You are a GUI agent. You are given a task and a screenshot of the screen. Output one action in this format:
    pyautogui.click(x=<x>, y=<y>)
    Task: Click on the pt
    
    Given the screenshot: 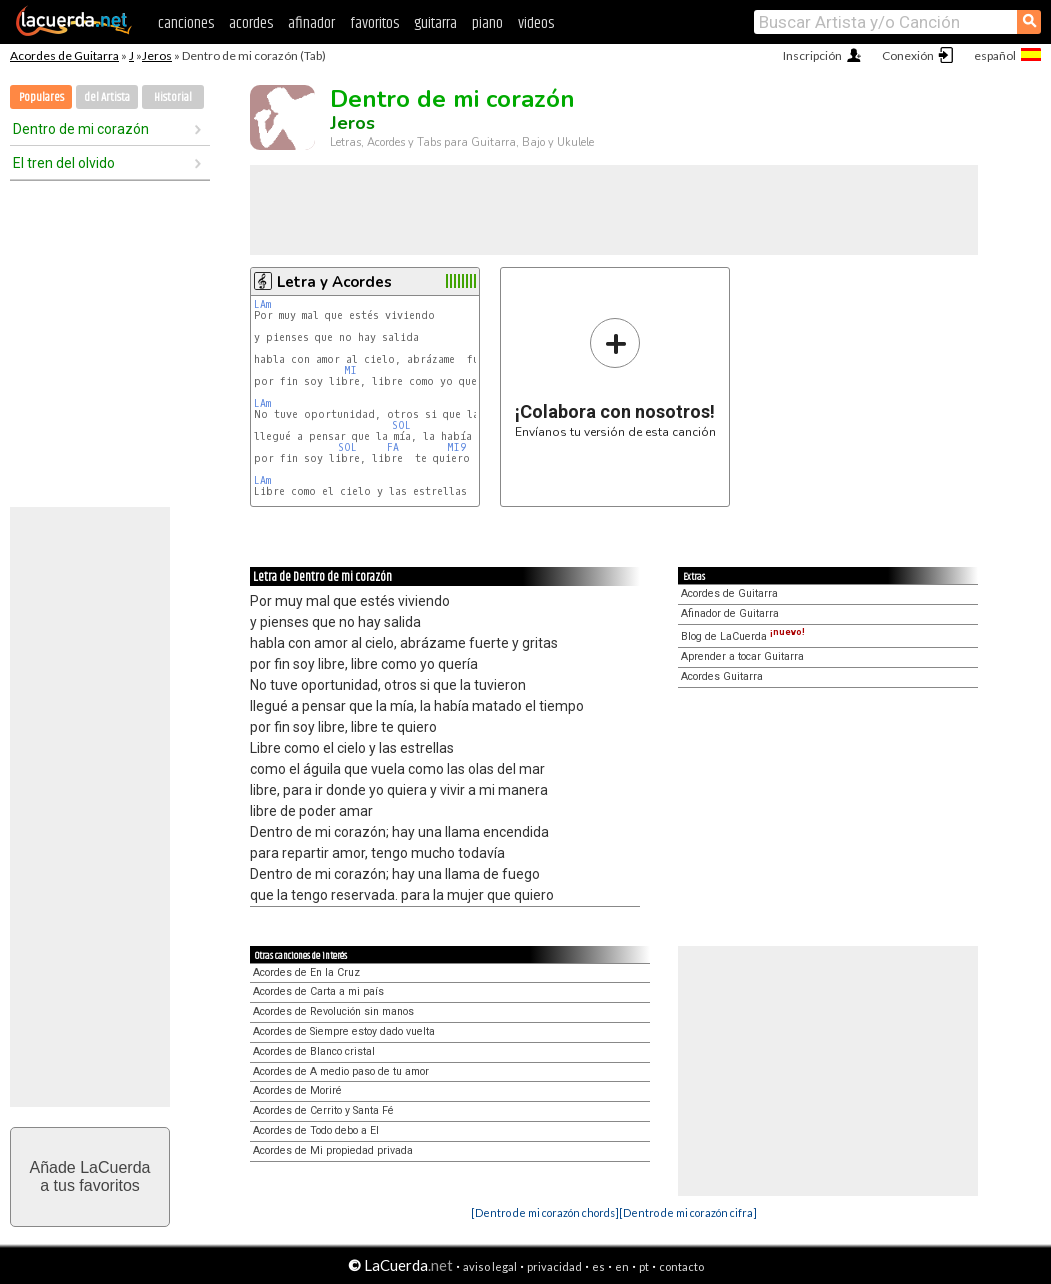 What is the action you would take?
    pyautogui.click(x=644, y=1266)
    